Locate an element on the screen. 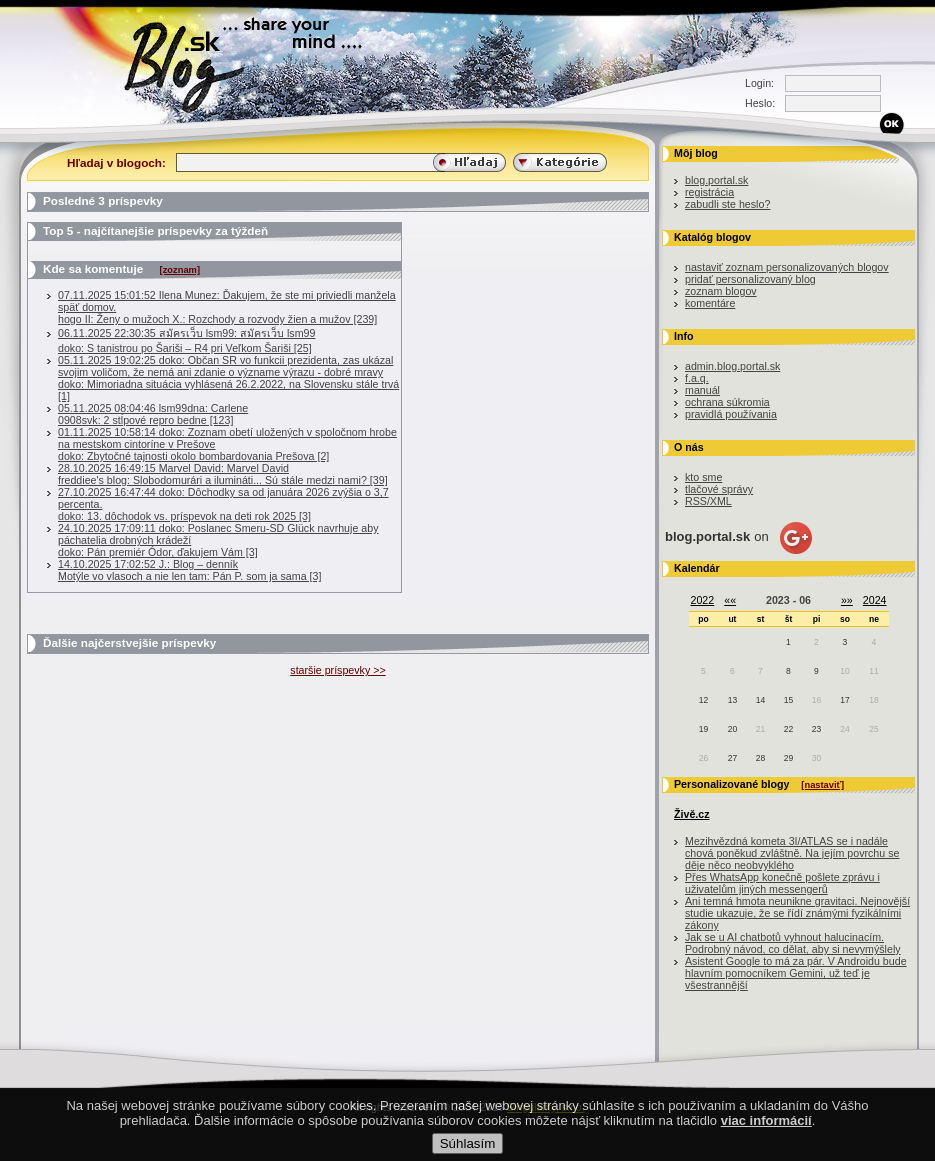 The width and height of the screenshot is (935, 1161). 27 is located at coordinates (732, 758).